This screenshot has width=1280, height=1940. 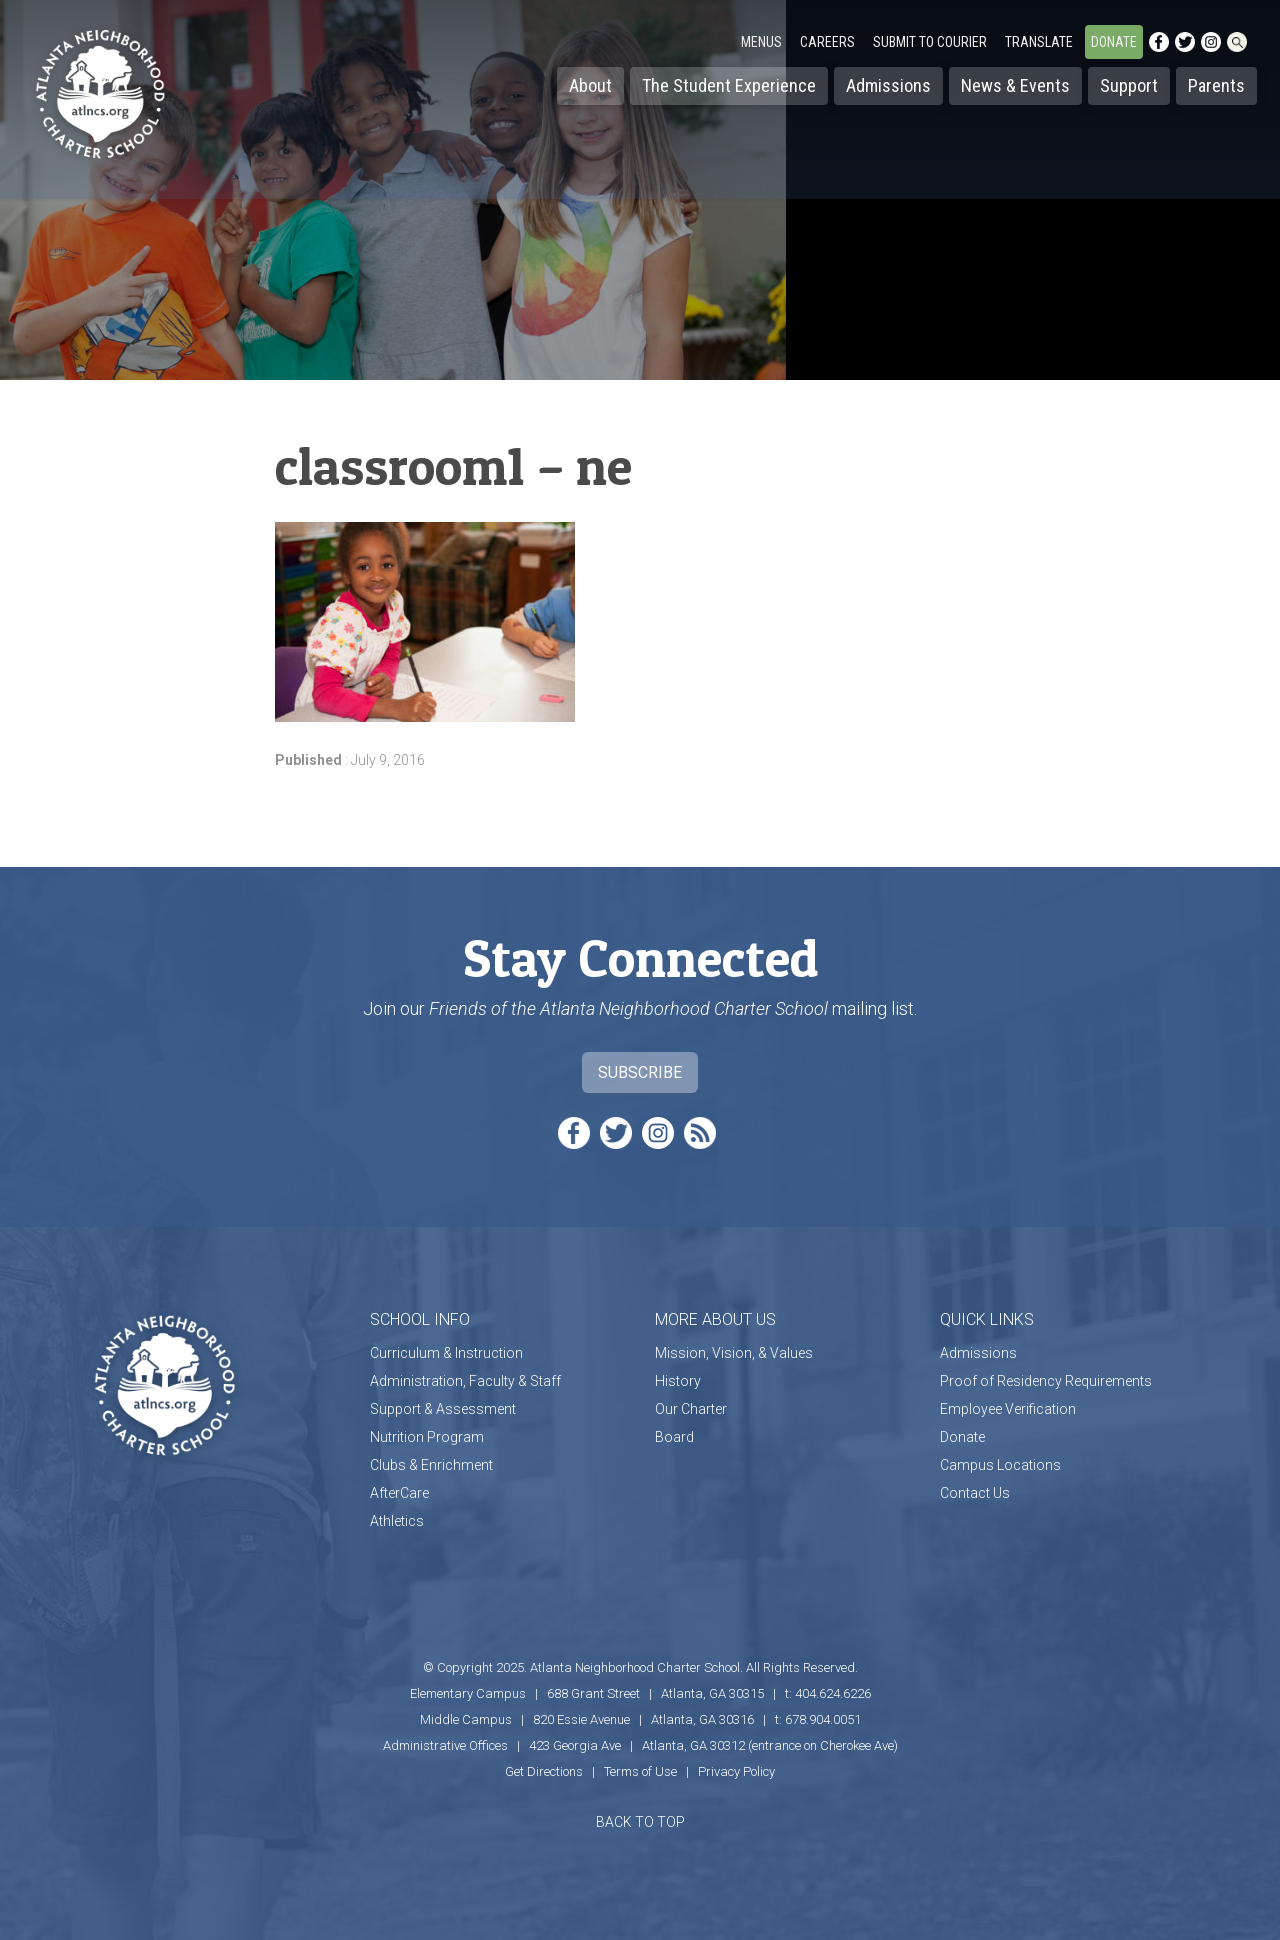 What do you see at coordinates (640, 1822) in the screenshot?
I see `BACK TO TOP` at bounding box center [640, 1822].